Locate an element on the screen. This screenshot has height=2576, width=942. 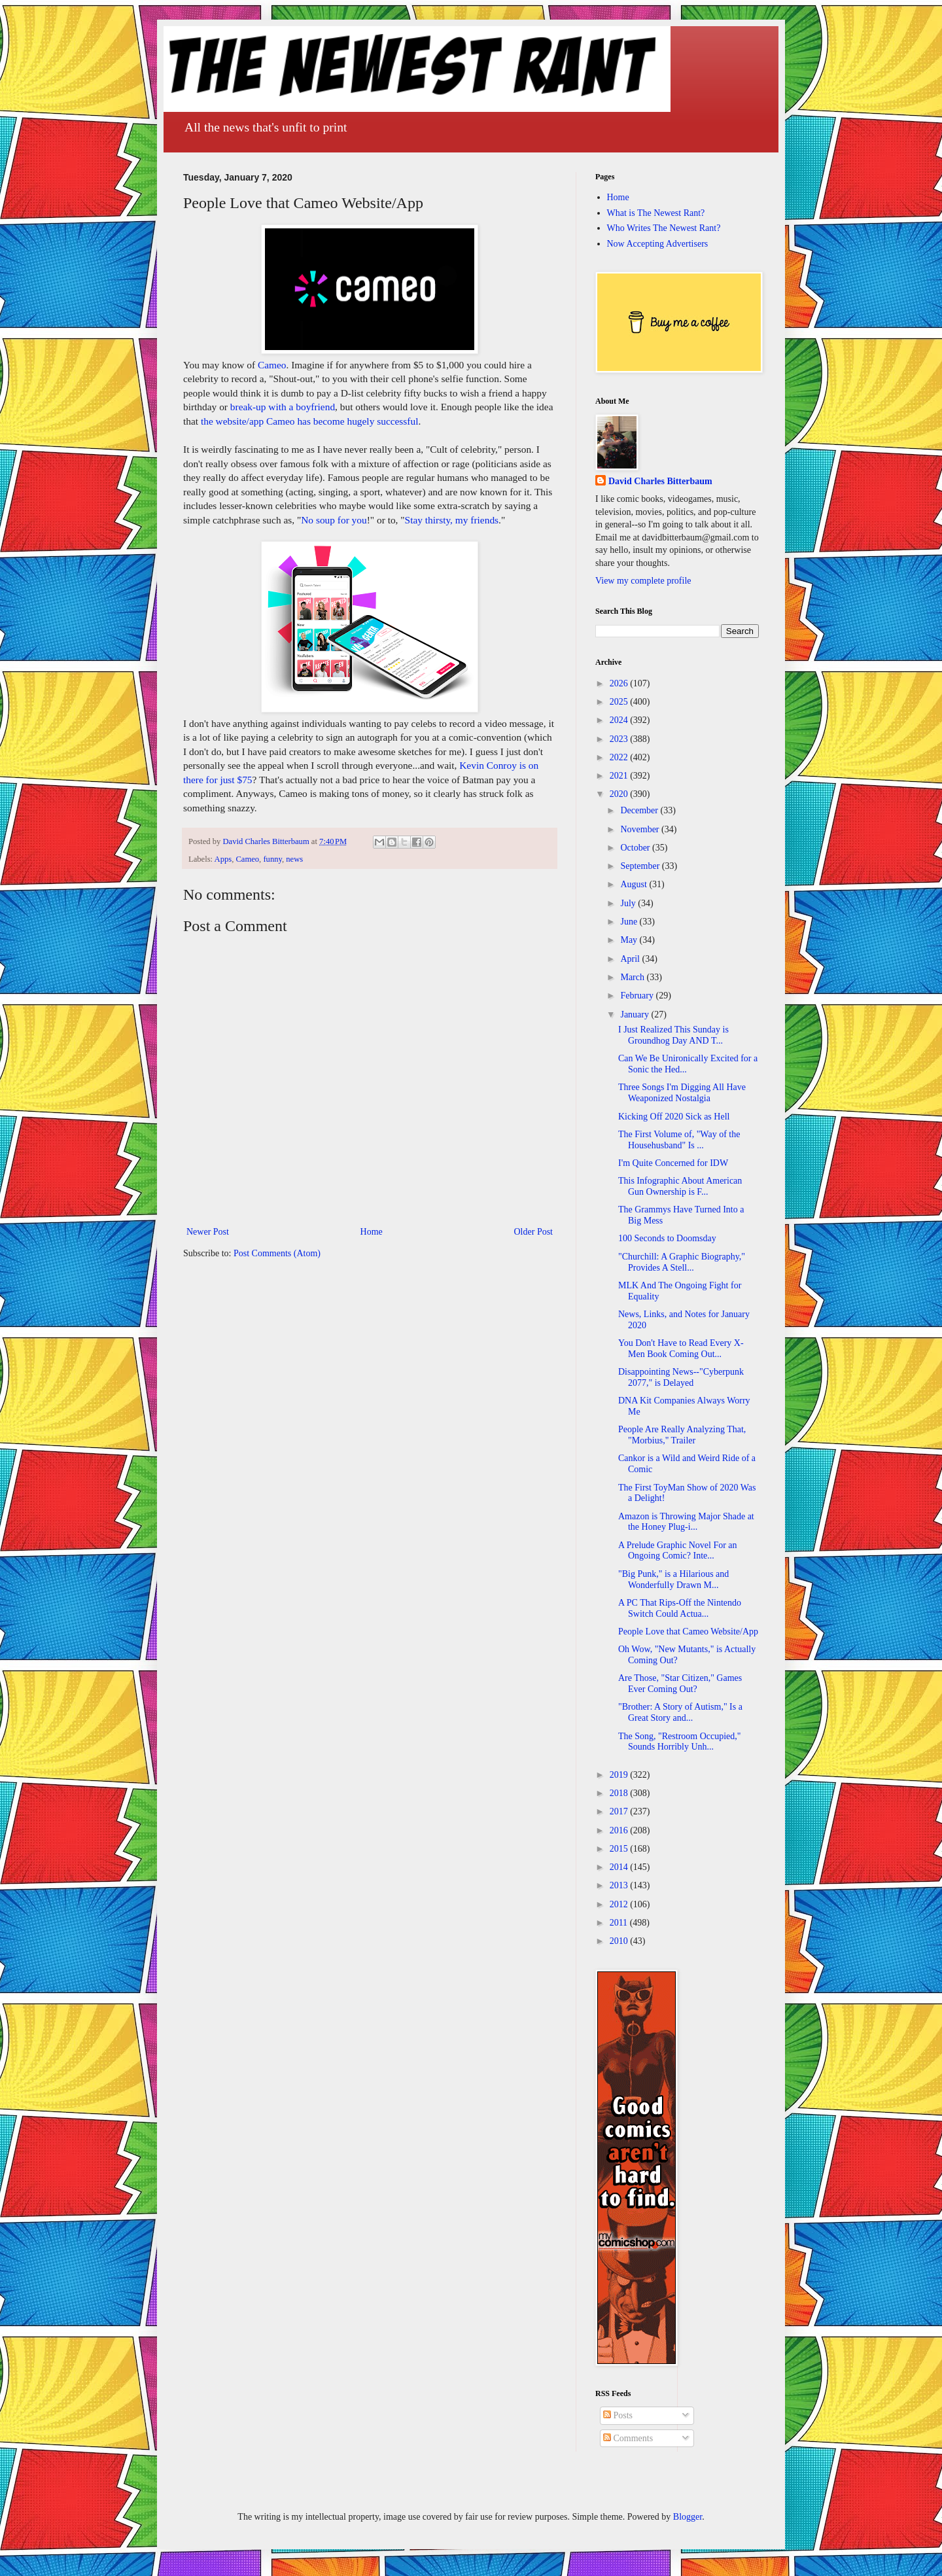
2014 is located at coordinates (620, 1867).